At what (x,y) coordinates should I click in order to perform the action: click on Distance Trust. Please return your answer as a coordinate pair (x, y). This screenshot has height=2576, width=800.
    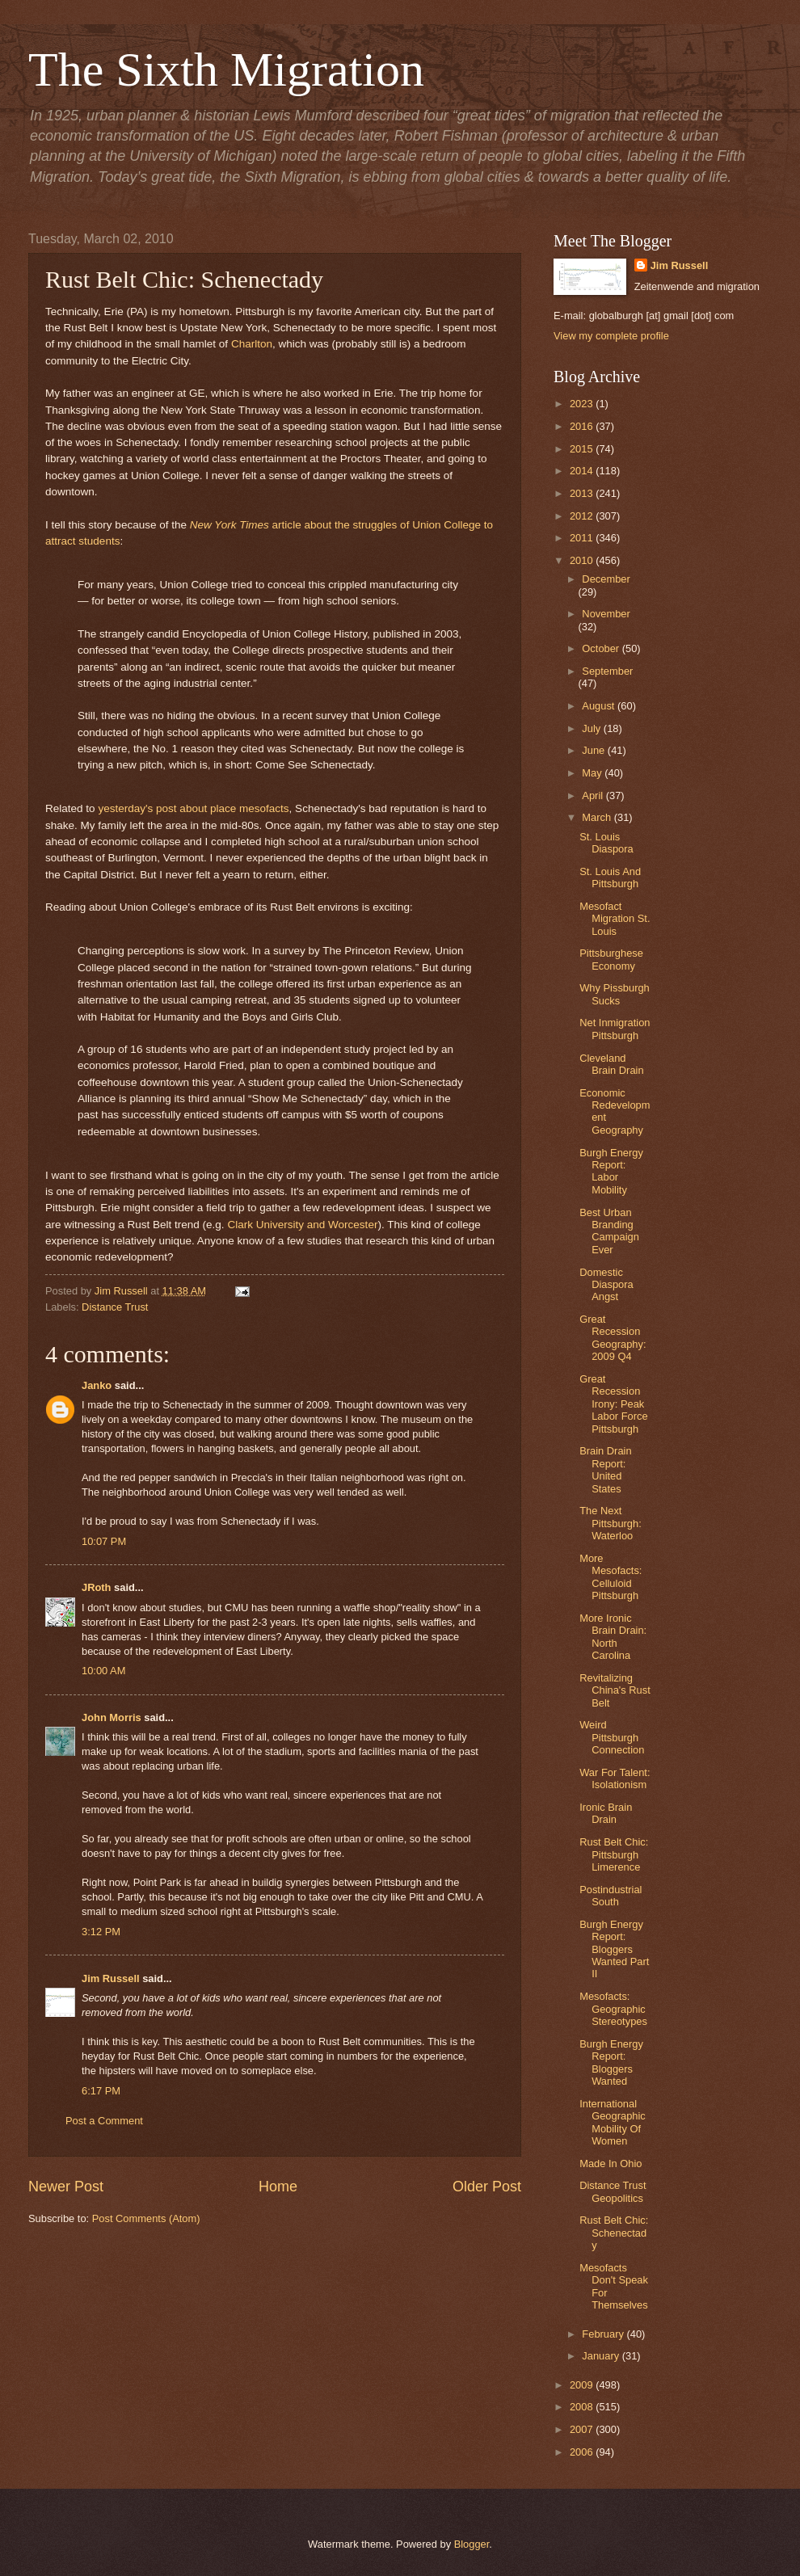
    Looking at the image, I should click on (115, 1307).